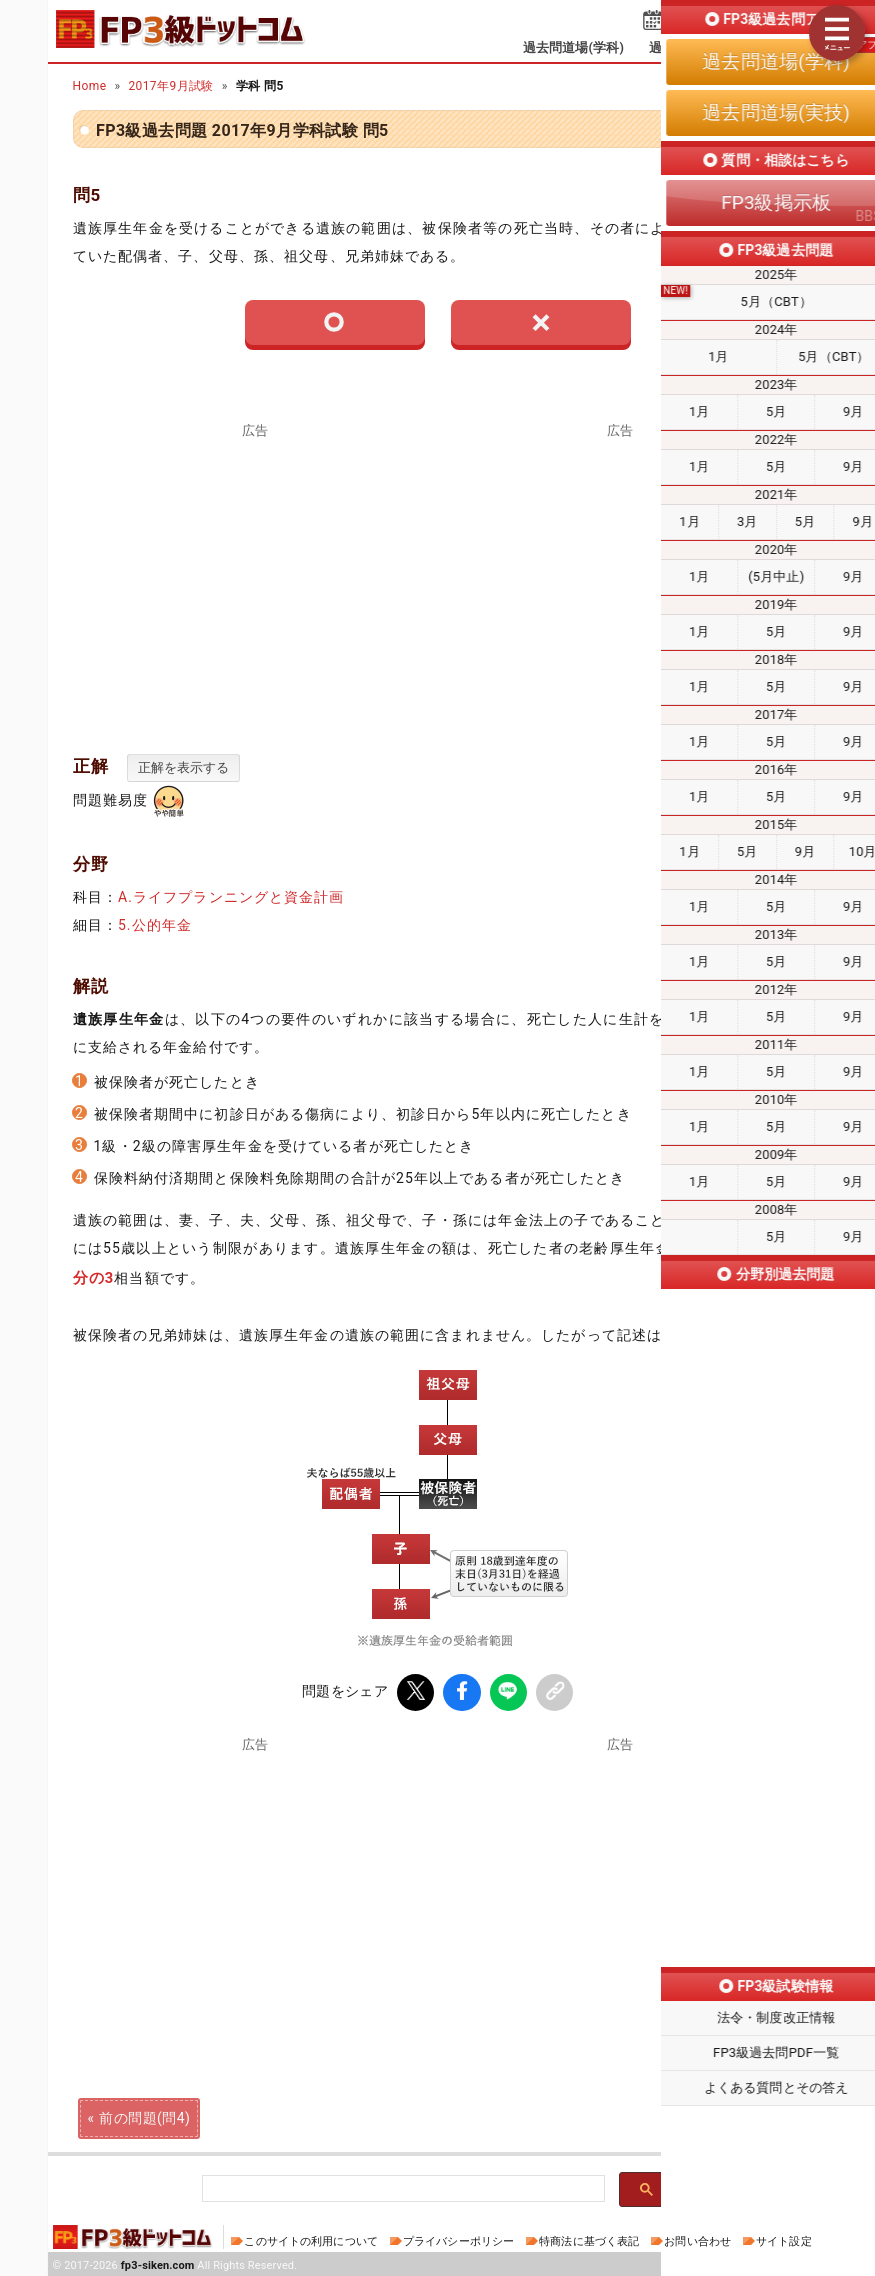  What do you see at coordinates (183, 767) in the screenshot?
I see `正解を表示する` at bounding box center [183, 767].